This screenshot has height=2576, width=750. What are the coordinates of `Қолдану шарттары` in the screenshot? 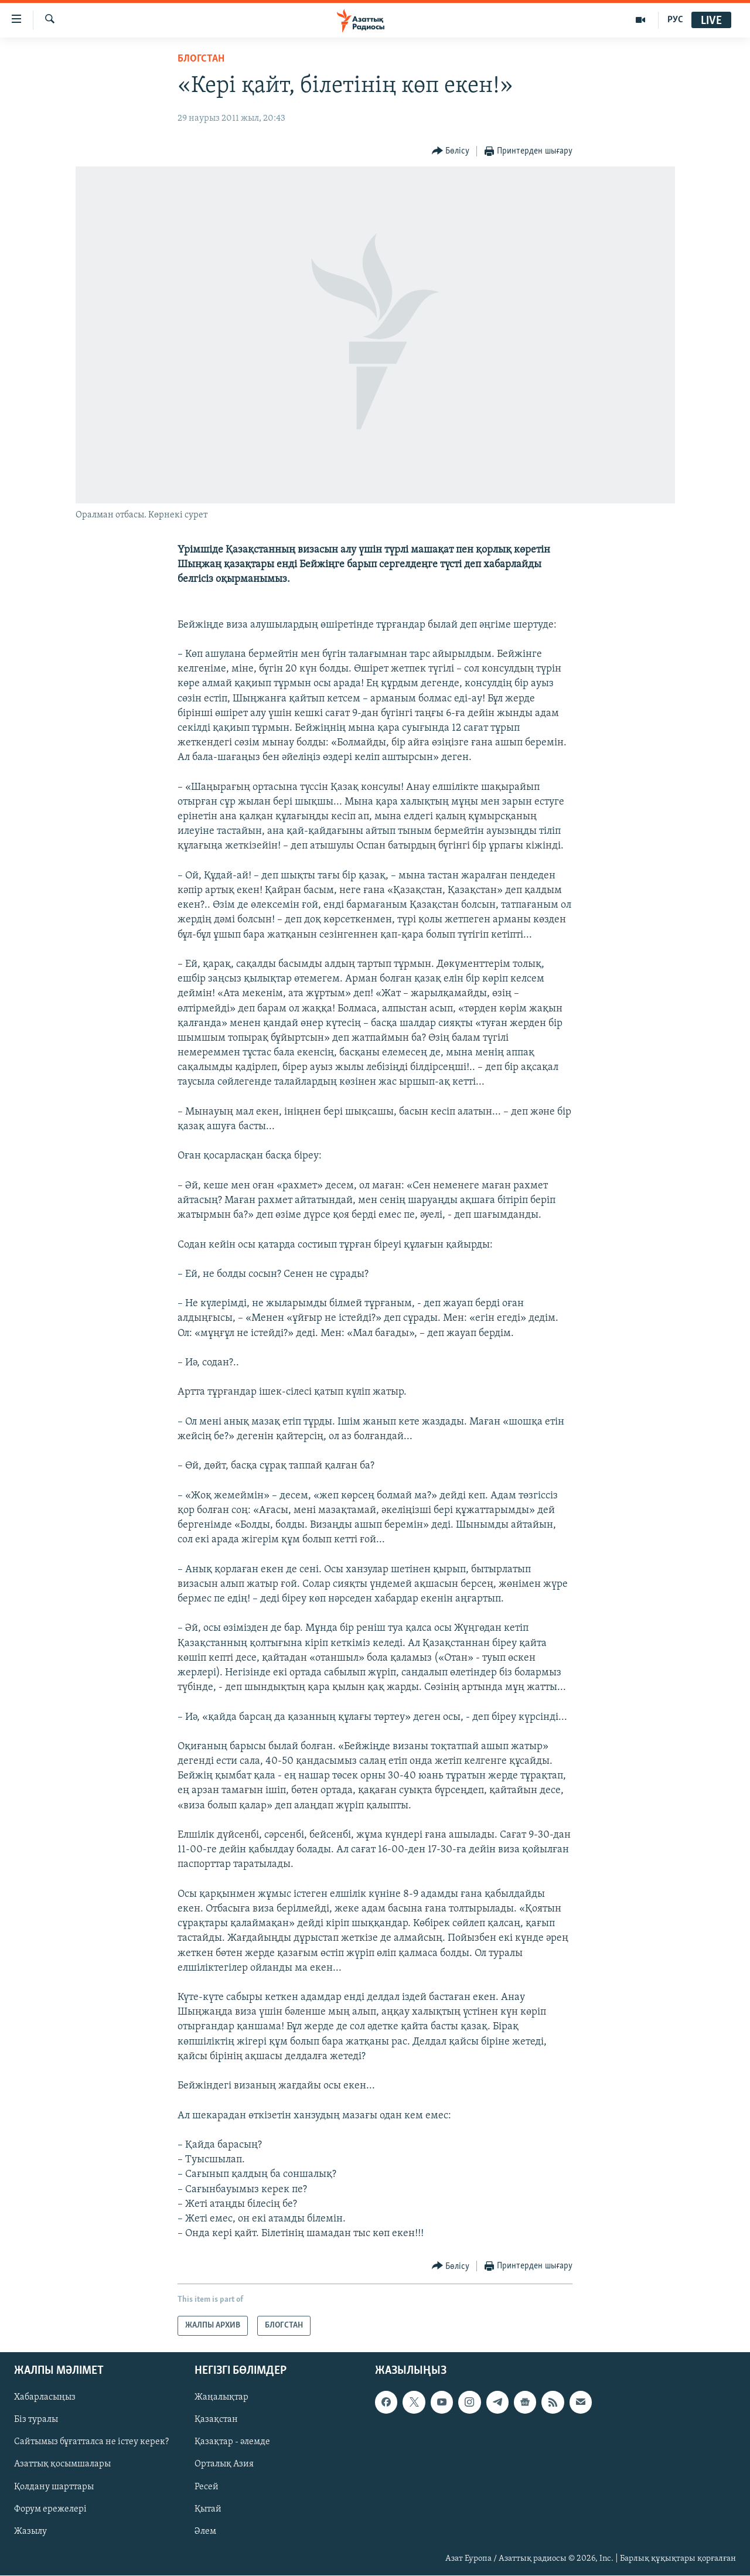 It's located at (54, 2487).